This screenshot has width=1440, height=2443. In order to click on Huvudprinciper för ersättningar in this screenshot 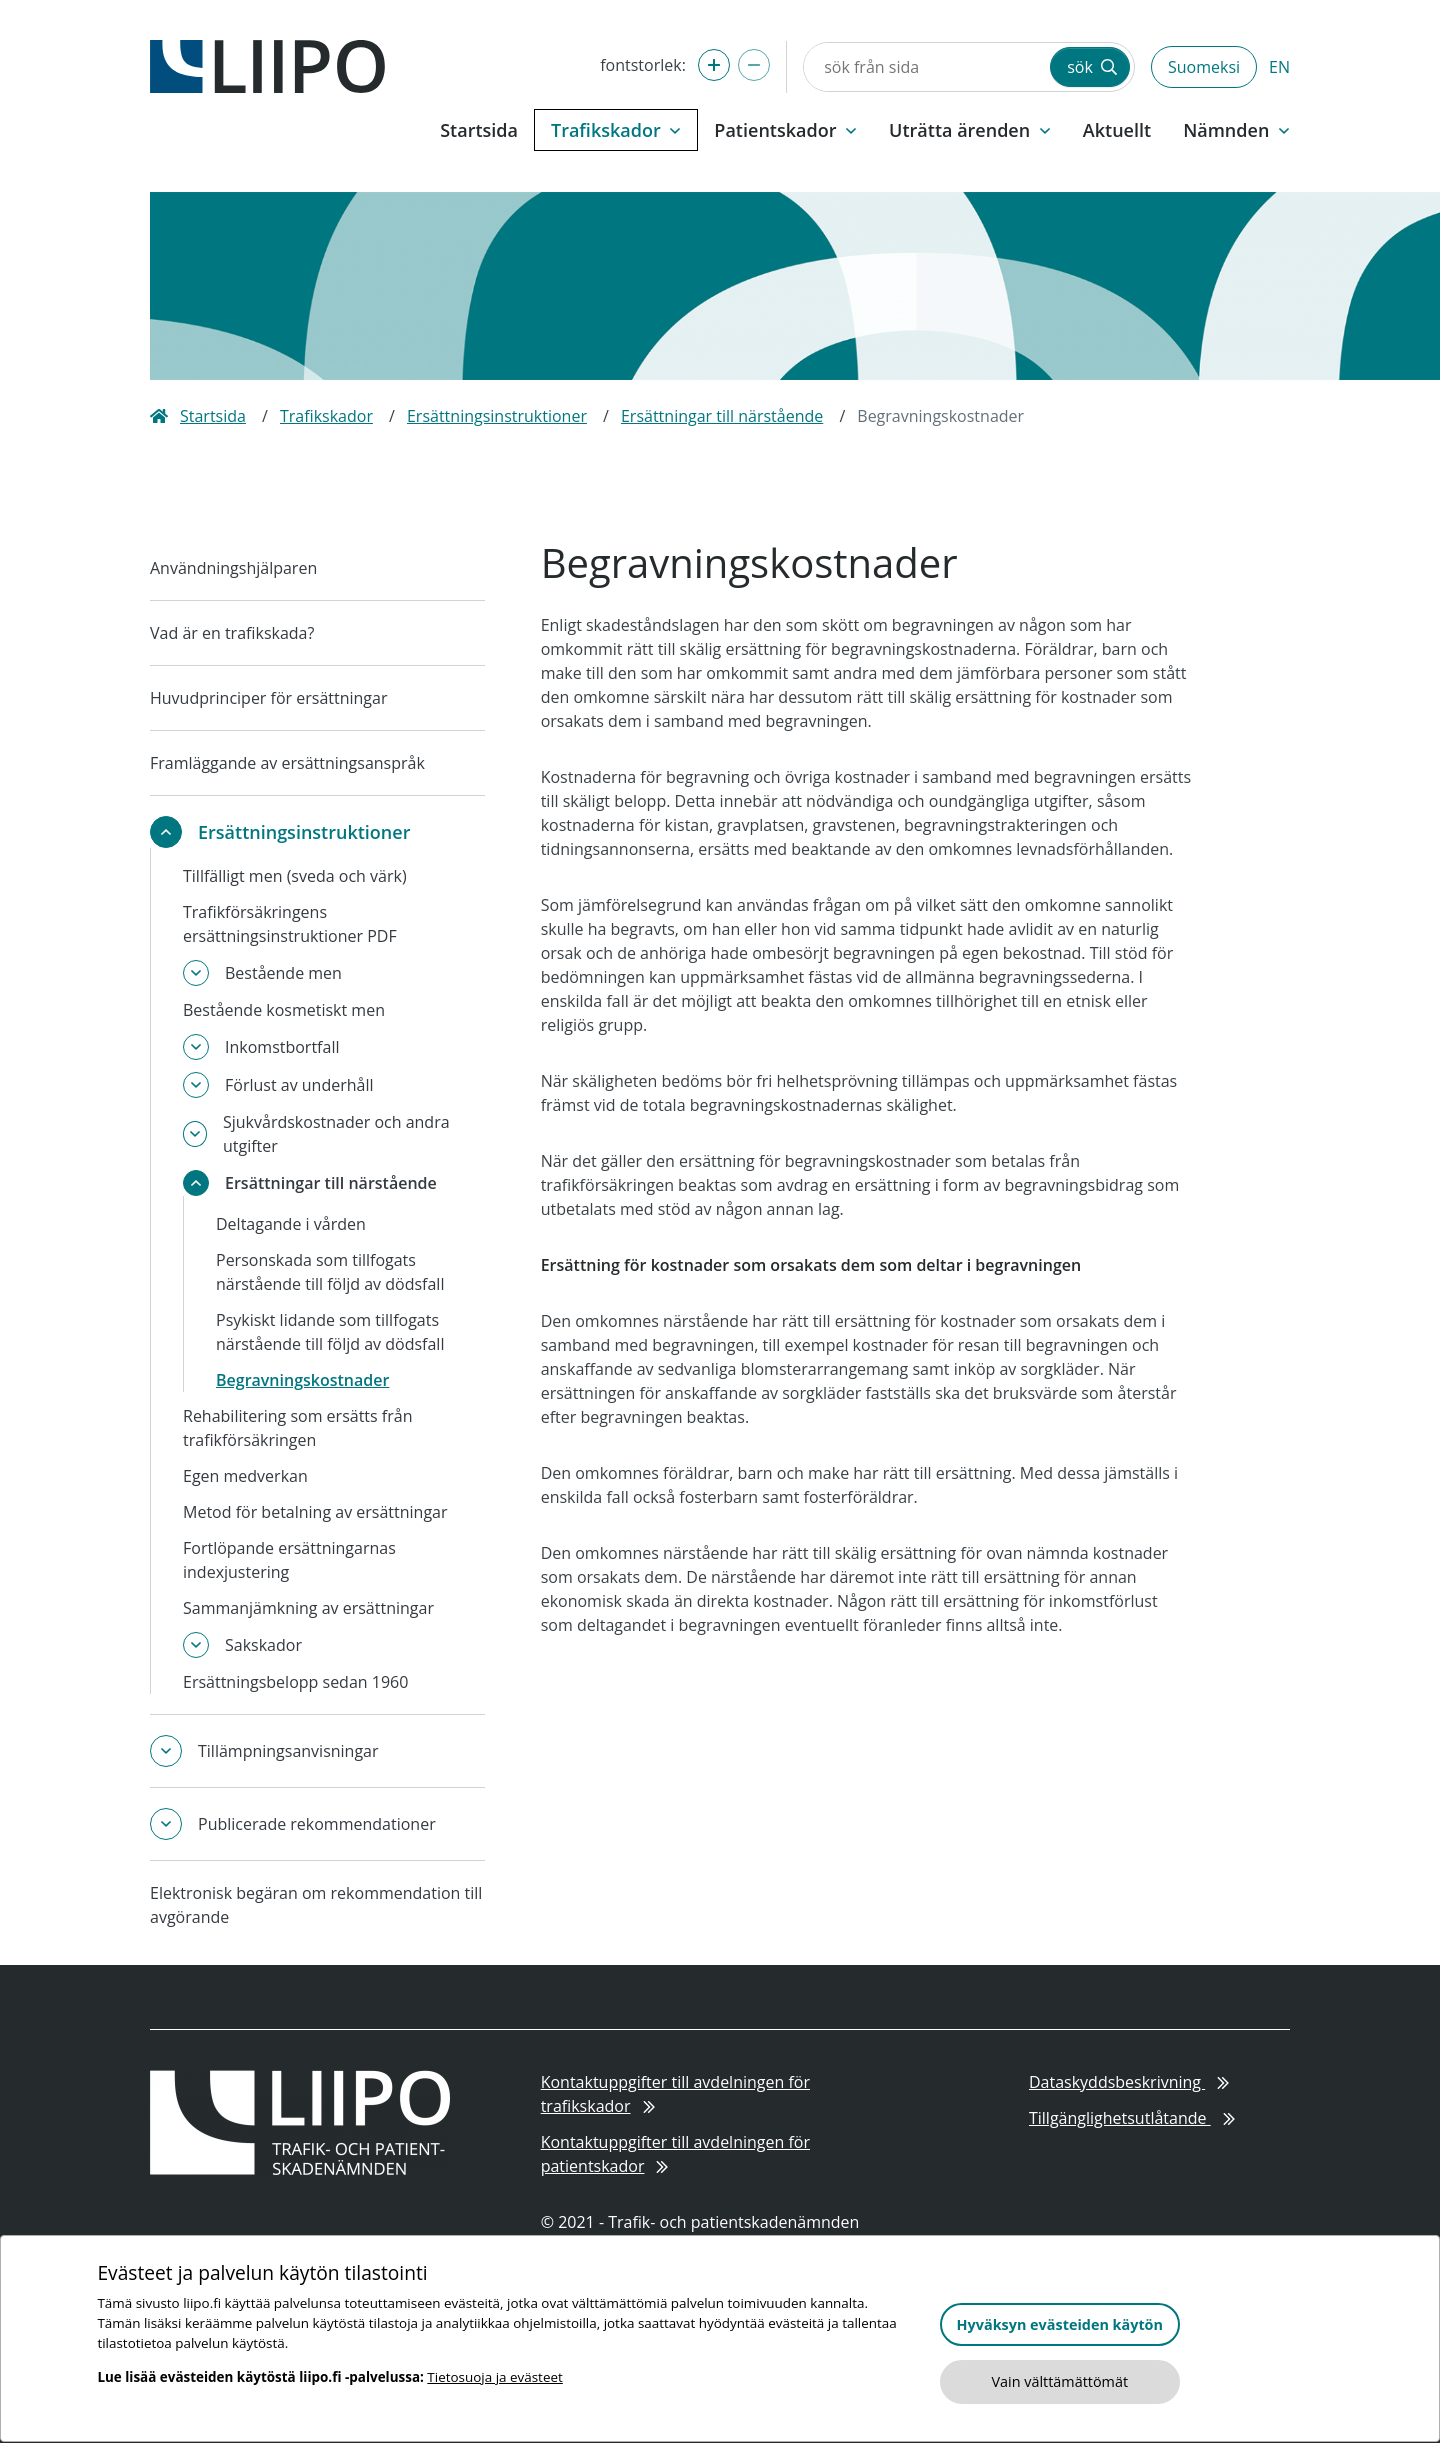, I will do `click(268, 698)`.